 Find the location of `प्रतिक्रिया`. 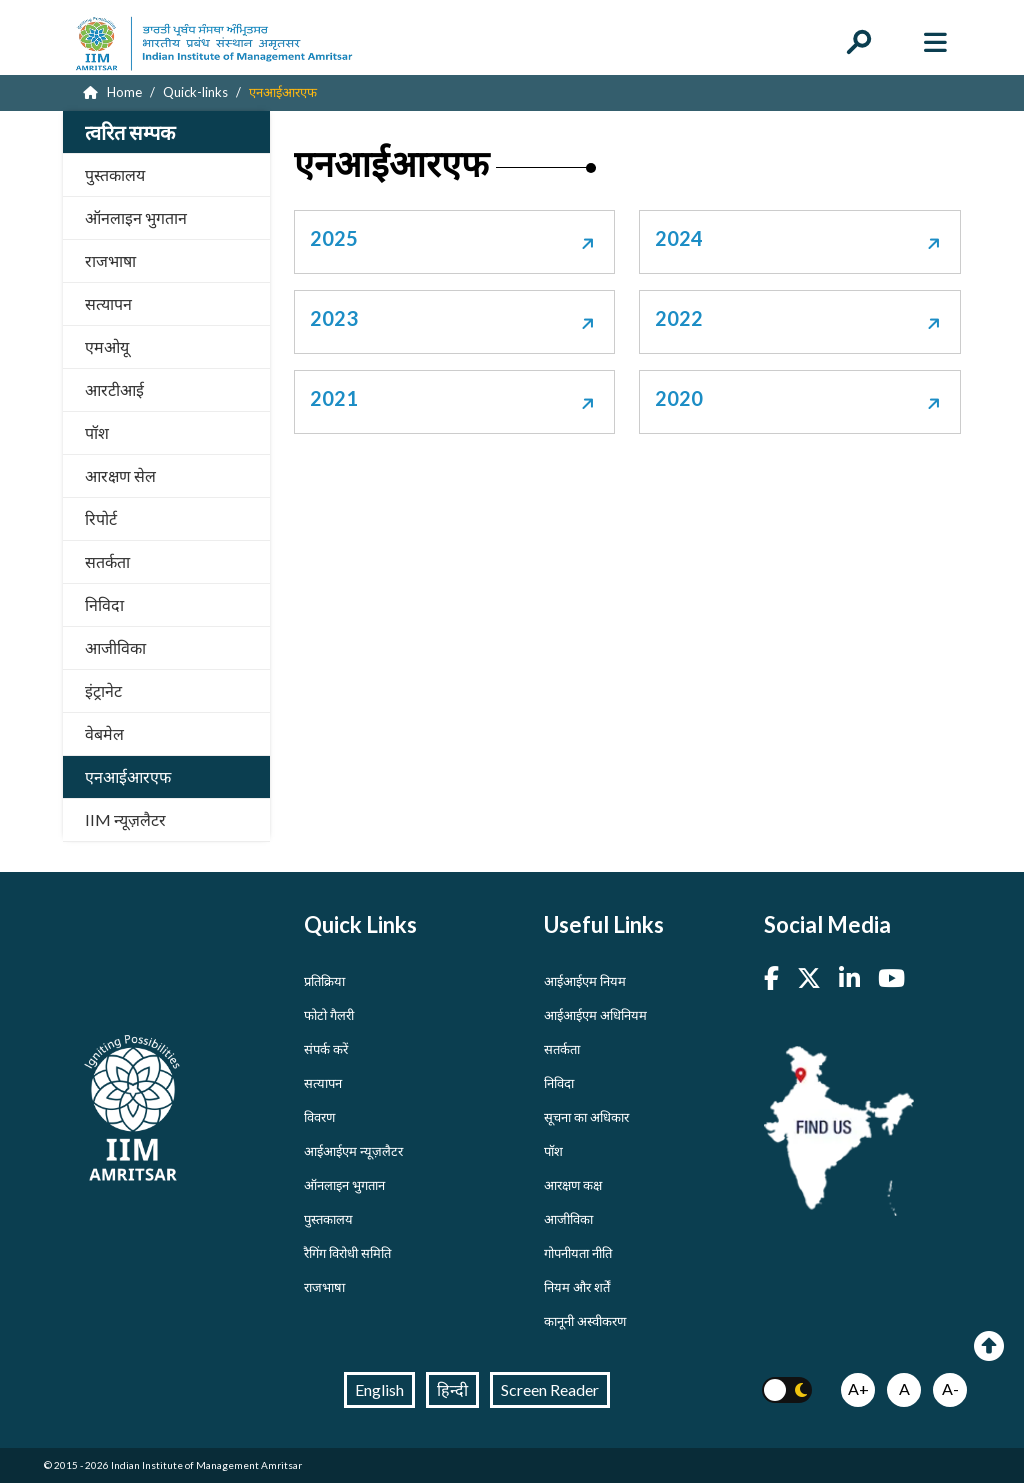

प्रतिक्रिया is located at coordinates (324, 981).